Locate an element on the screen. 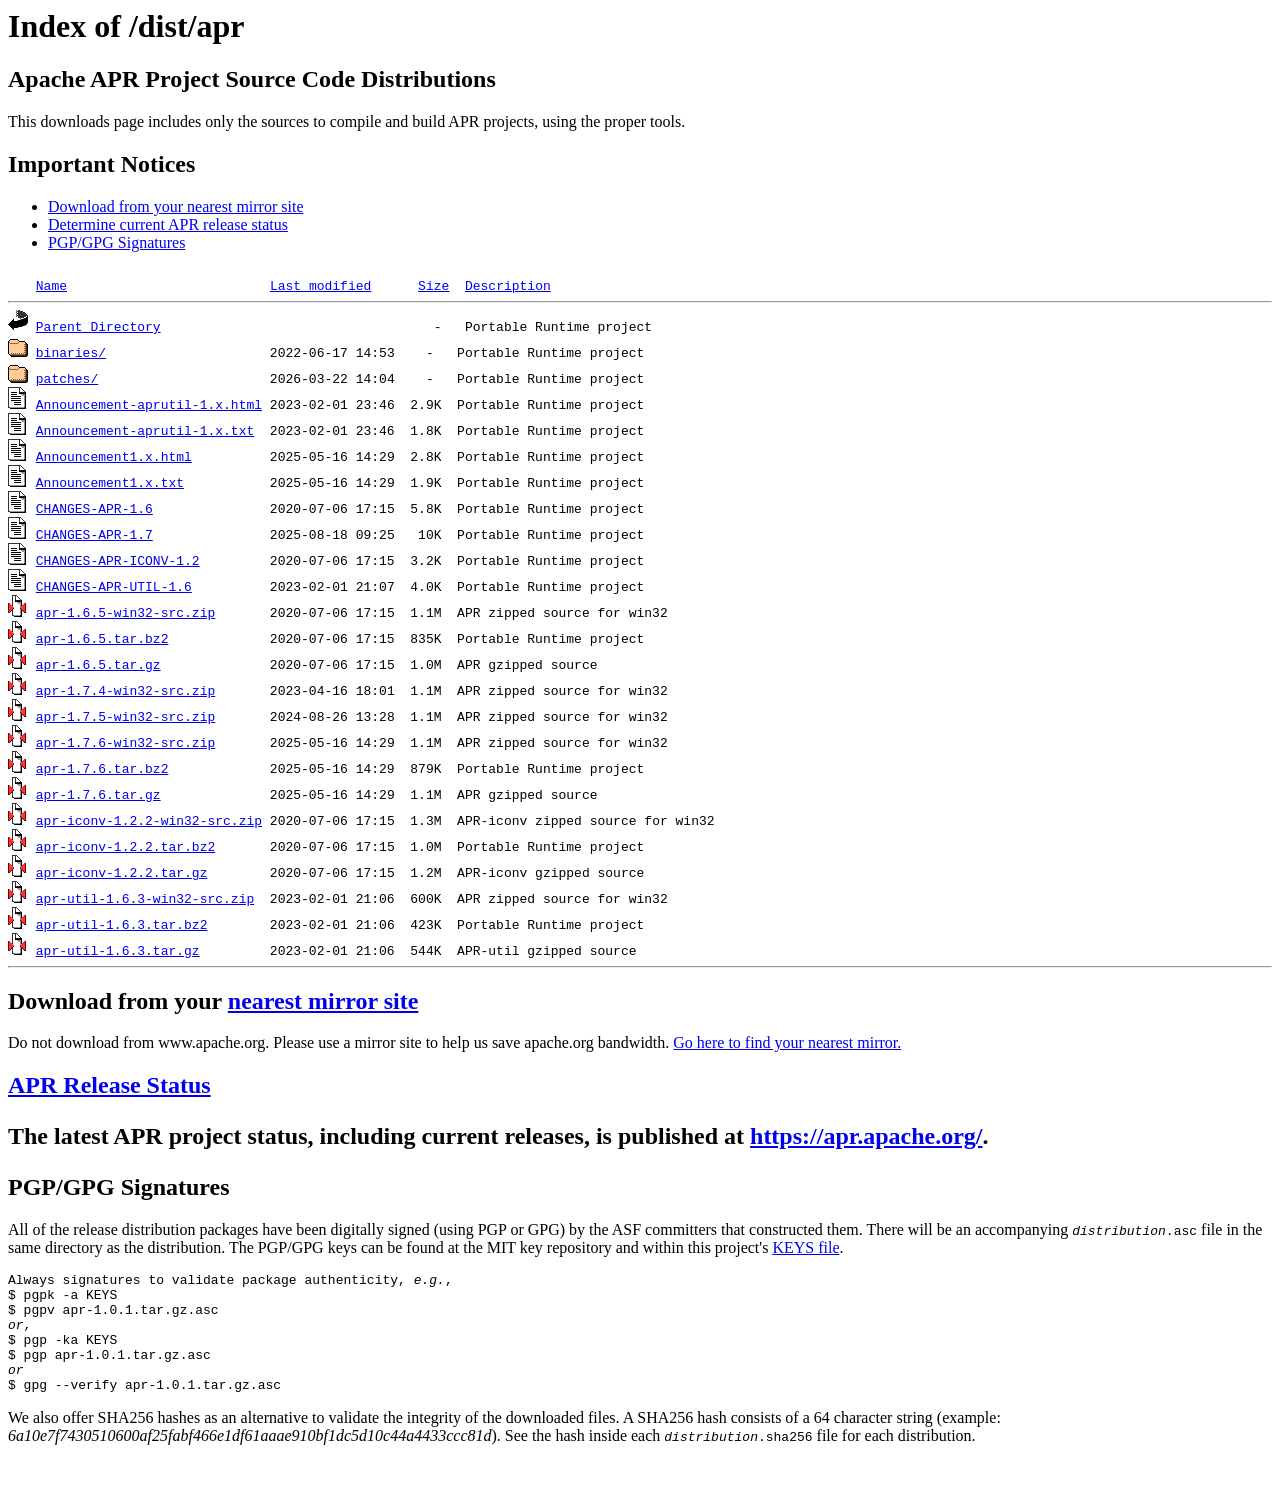 Image resolution: width=1280 pixels, height=1485 pixels. Announcement1.x.html is located at coordinates (114, 456).